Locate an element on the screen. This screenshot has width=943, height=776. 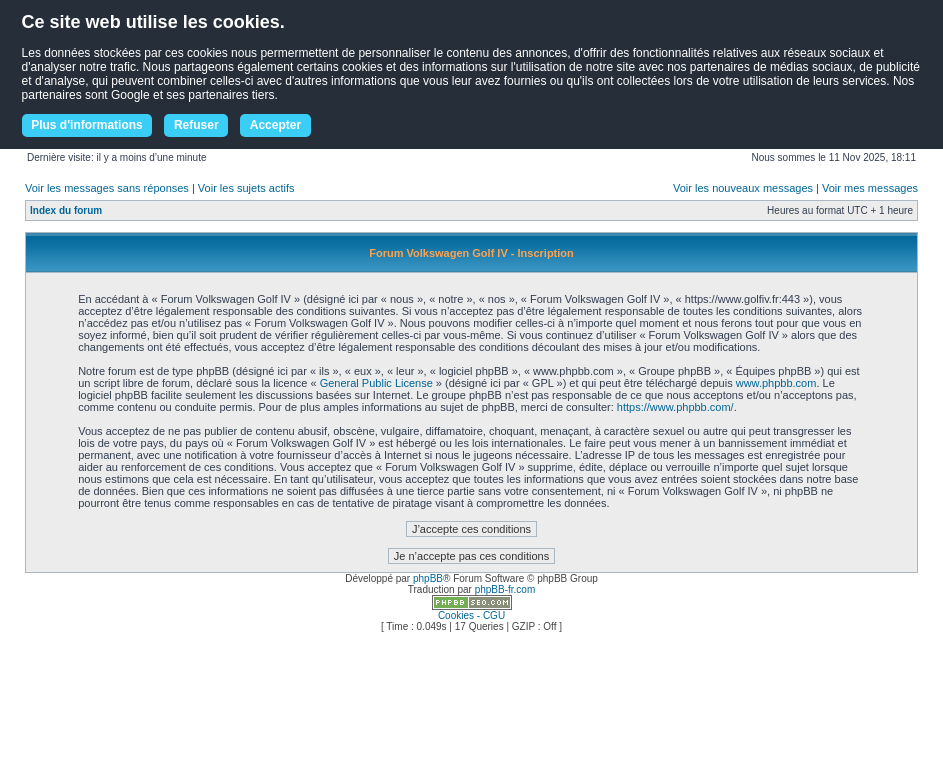
Voir les sujets actifs is located at coordinates (246, 188).